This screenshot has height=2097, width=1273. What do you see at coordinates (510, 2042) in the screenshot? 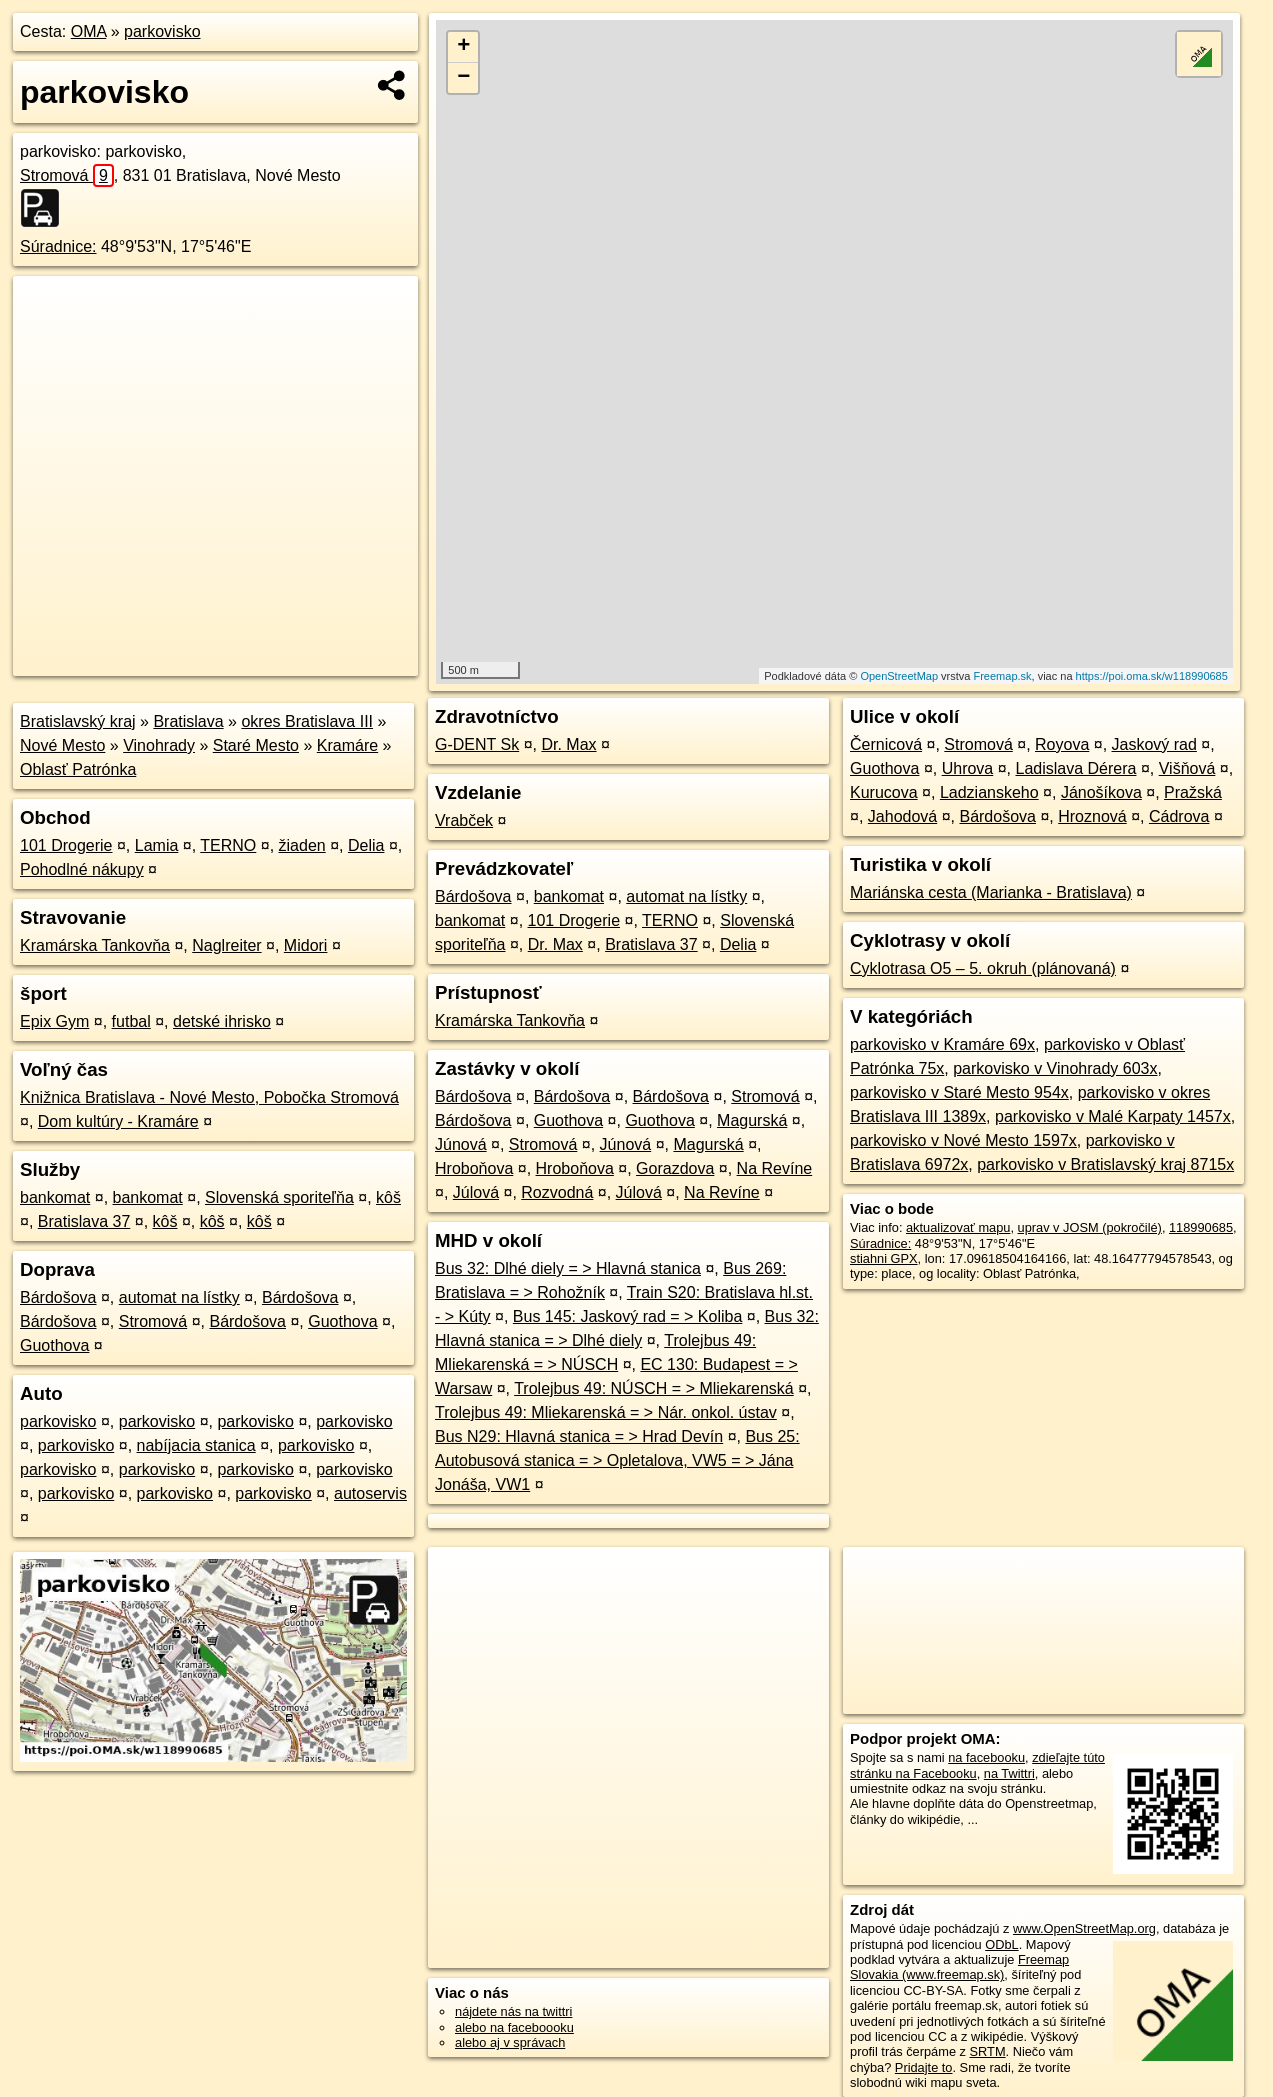
I see `alebo aj v správach` at bounding box center [510, 2042].